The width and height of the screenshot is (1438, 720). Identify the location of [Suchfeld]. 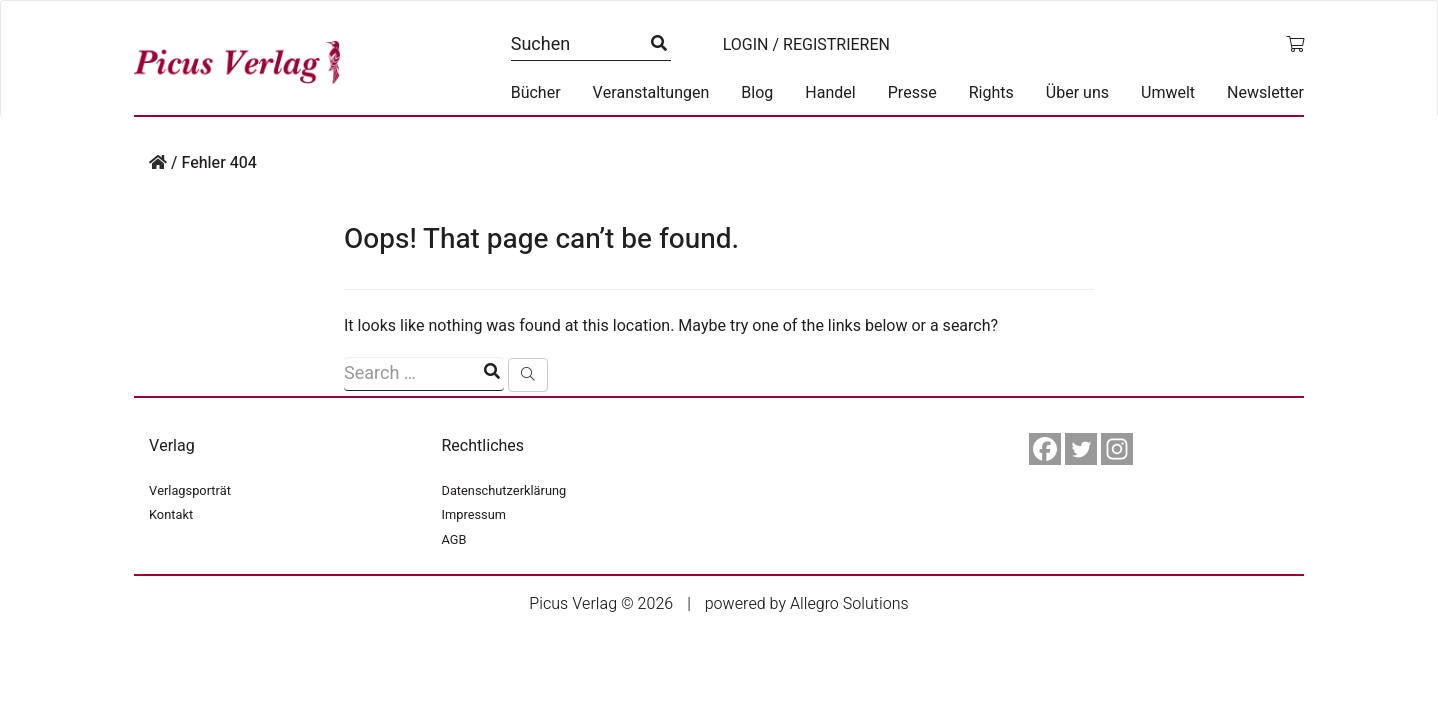
(424, 374).